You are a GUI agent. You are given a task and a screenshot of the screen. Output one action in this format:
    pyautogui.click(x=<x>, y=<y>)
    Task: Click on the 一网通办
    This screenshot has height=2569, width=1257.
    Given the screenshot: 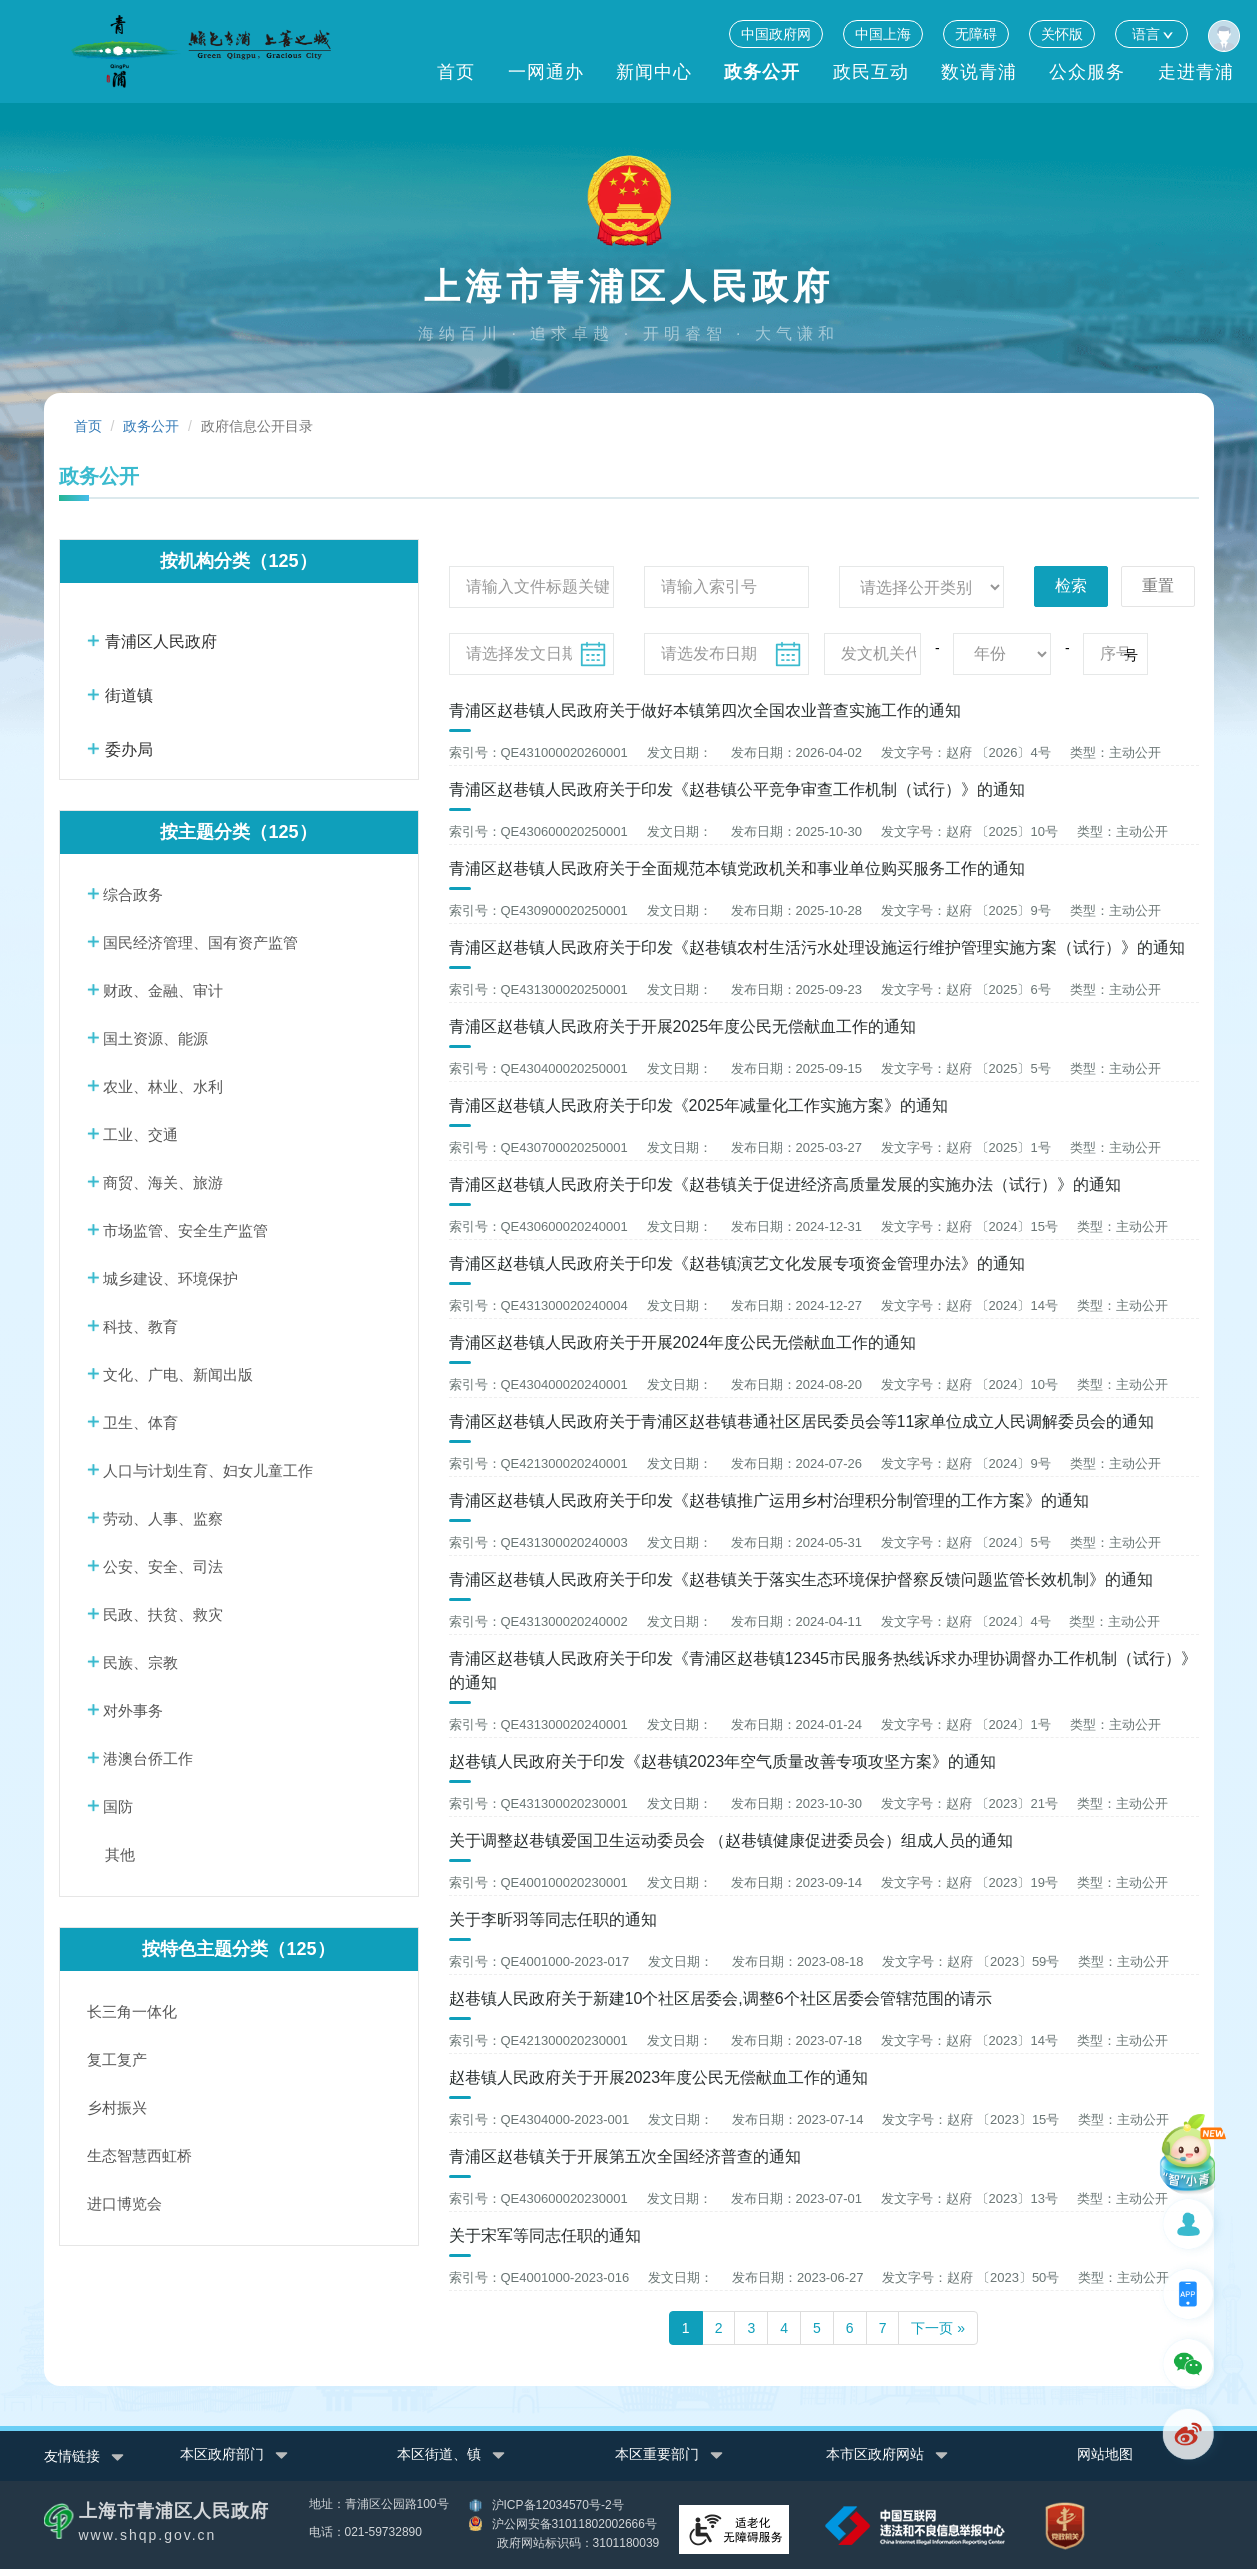 What is the action you would take?
    pyautogui.click(x=546, y=72)
    